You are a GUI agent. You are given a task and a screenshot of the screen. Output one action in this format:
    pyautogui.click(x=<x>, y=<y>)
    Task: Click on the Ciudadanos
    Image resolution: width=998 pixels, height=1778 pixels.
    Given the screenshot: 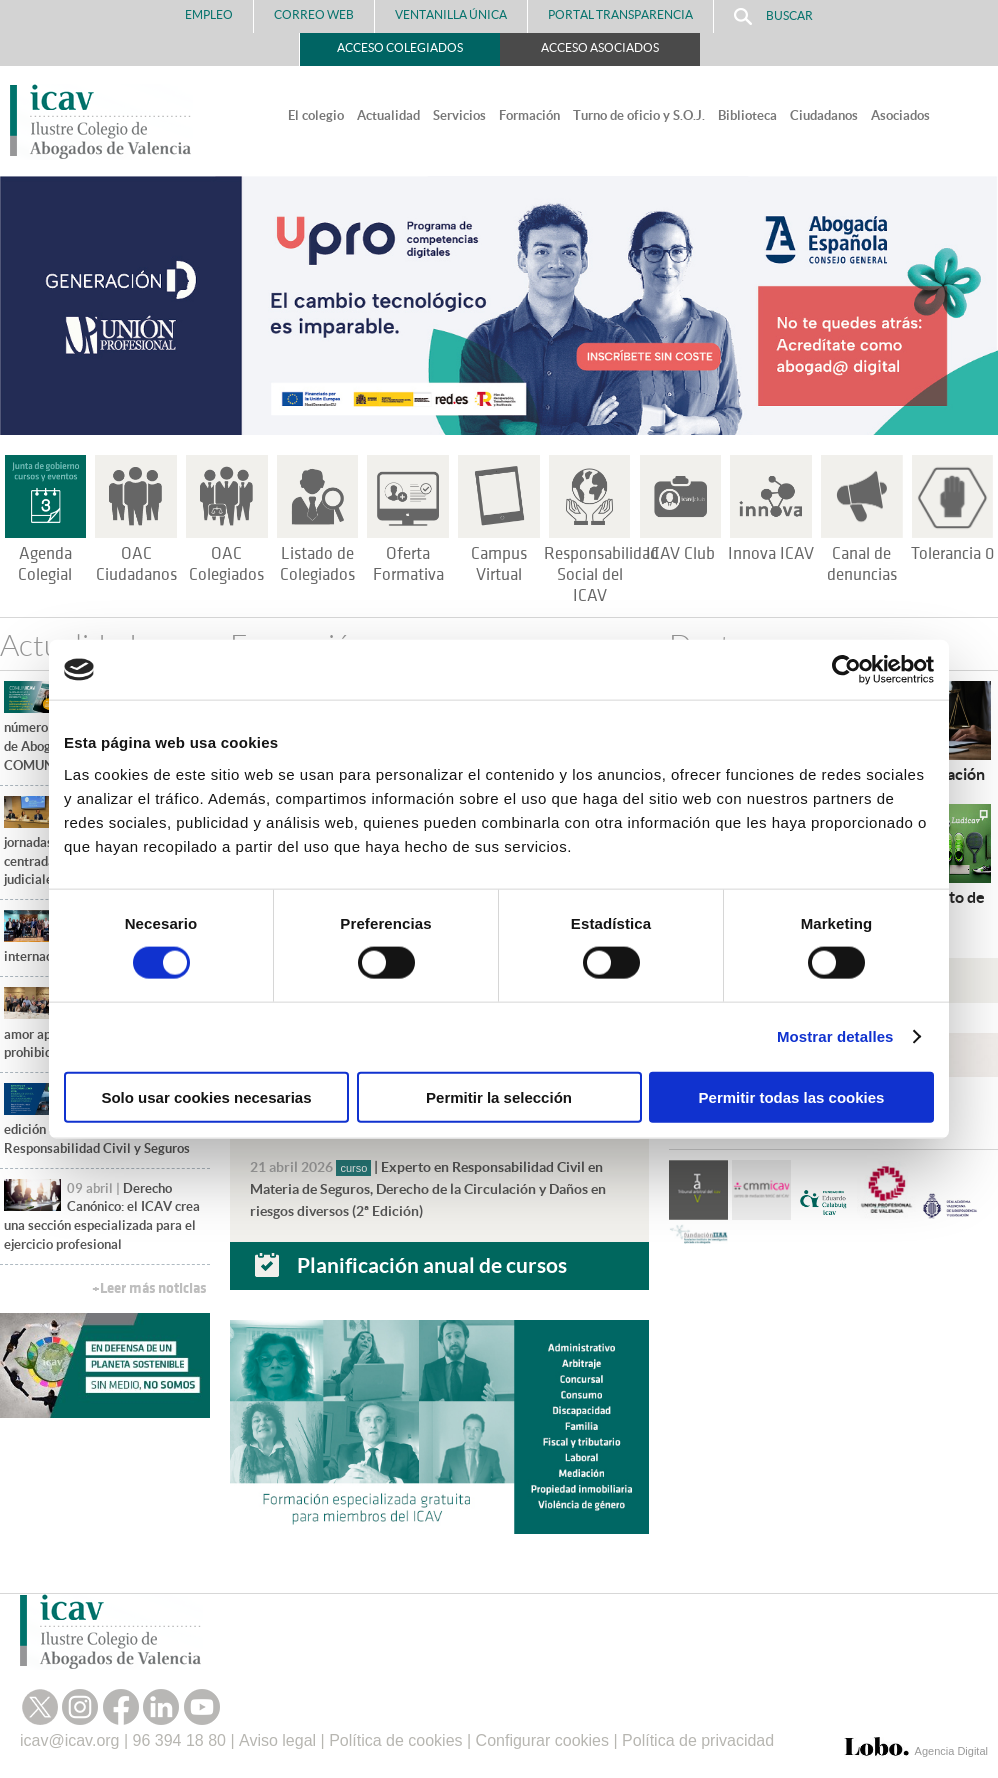 What is the action you would take?
    pyautogui.click(x=824, y=115)
    